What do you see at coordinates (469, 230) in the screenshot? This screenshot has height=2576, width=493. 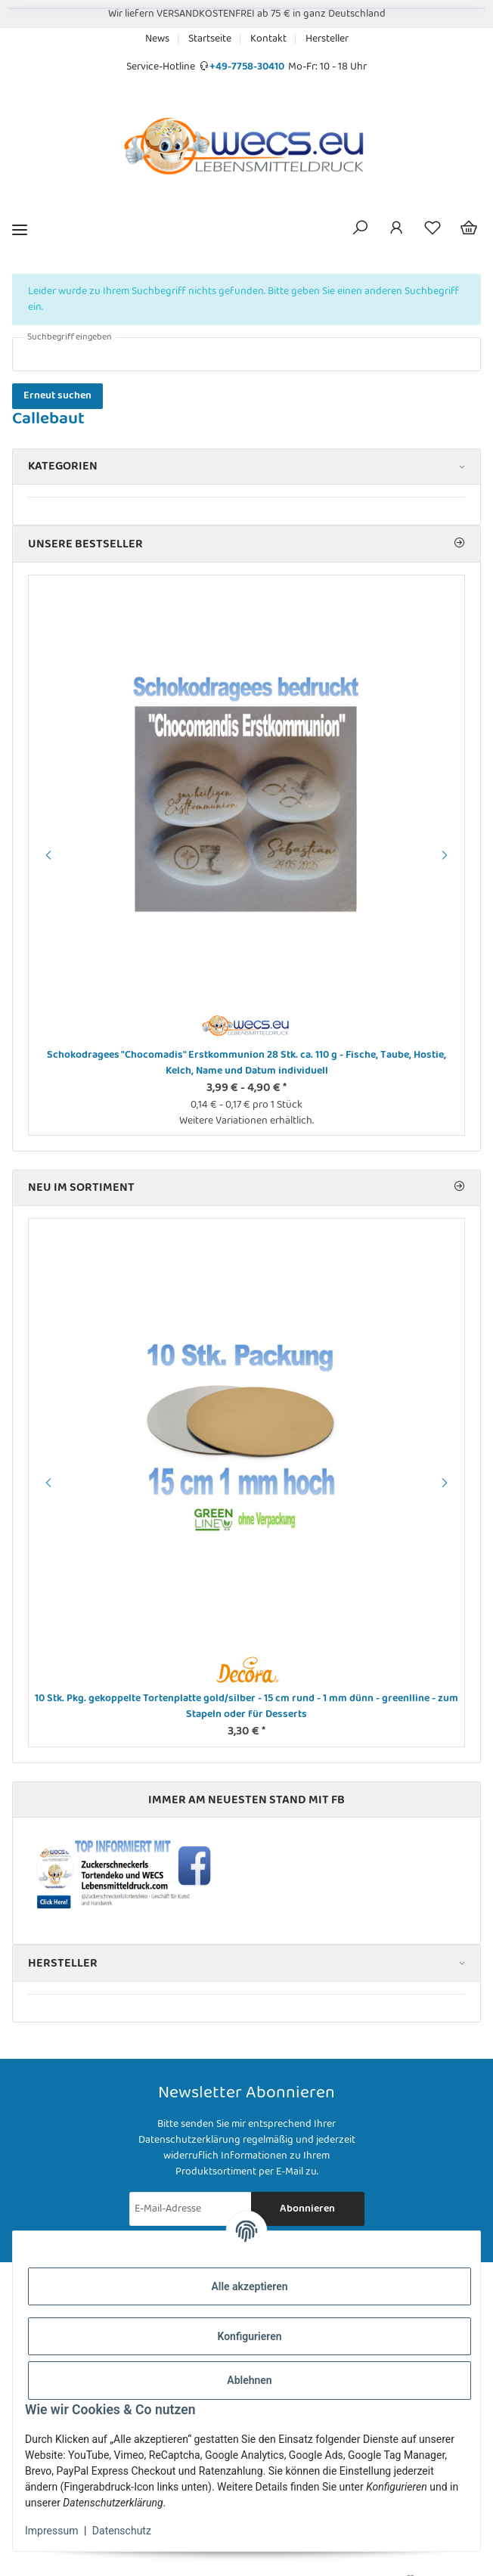 I see `[Warenkorb]` at bounding box center [469, 230].